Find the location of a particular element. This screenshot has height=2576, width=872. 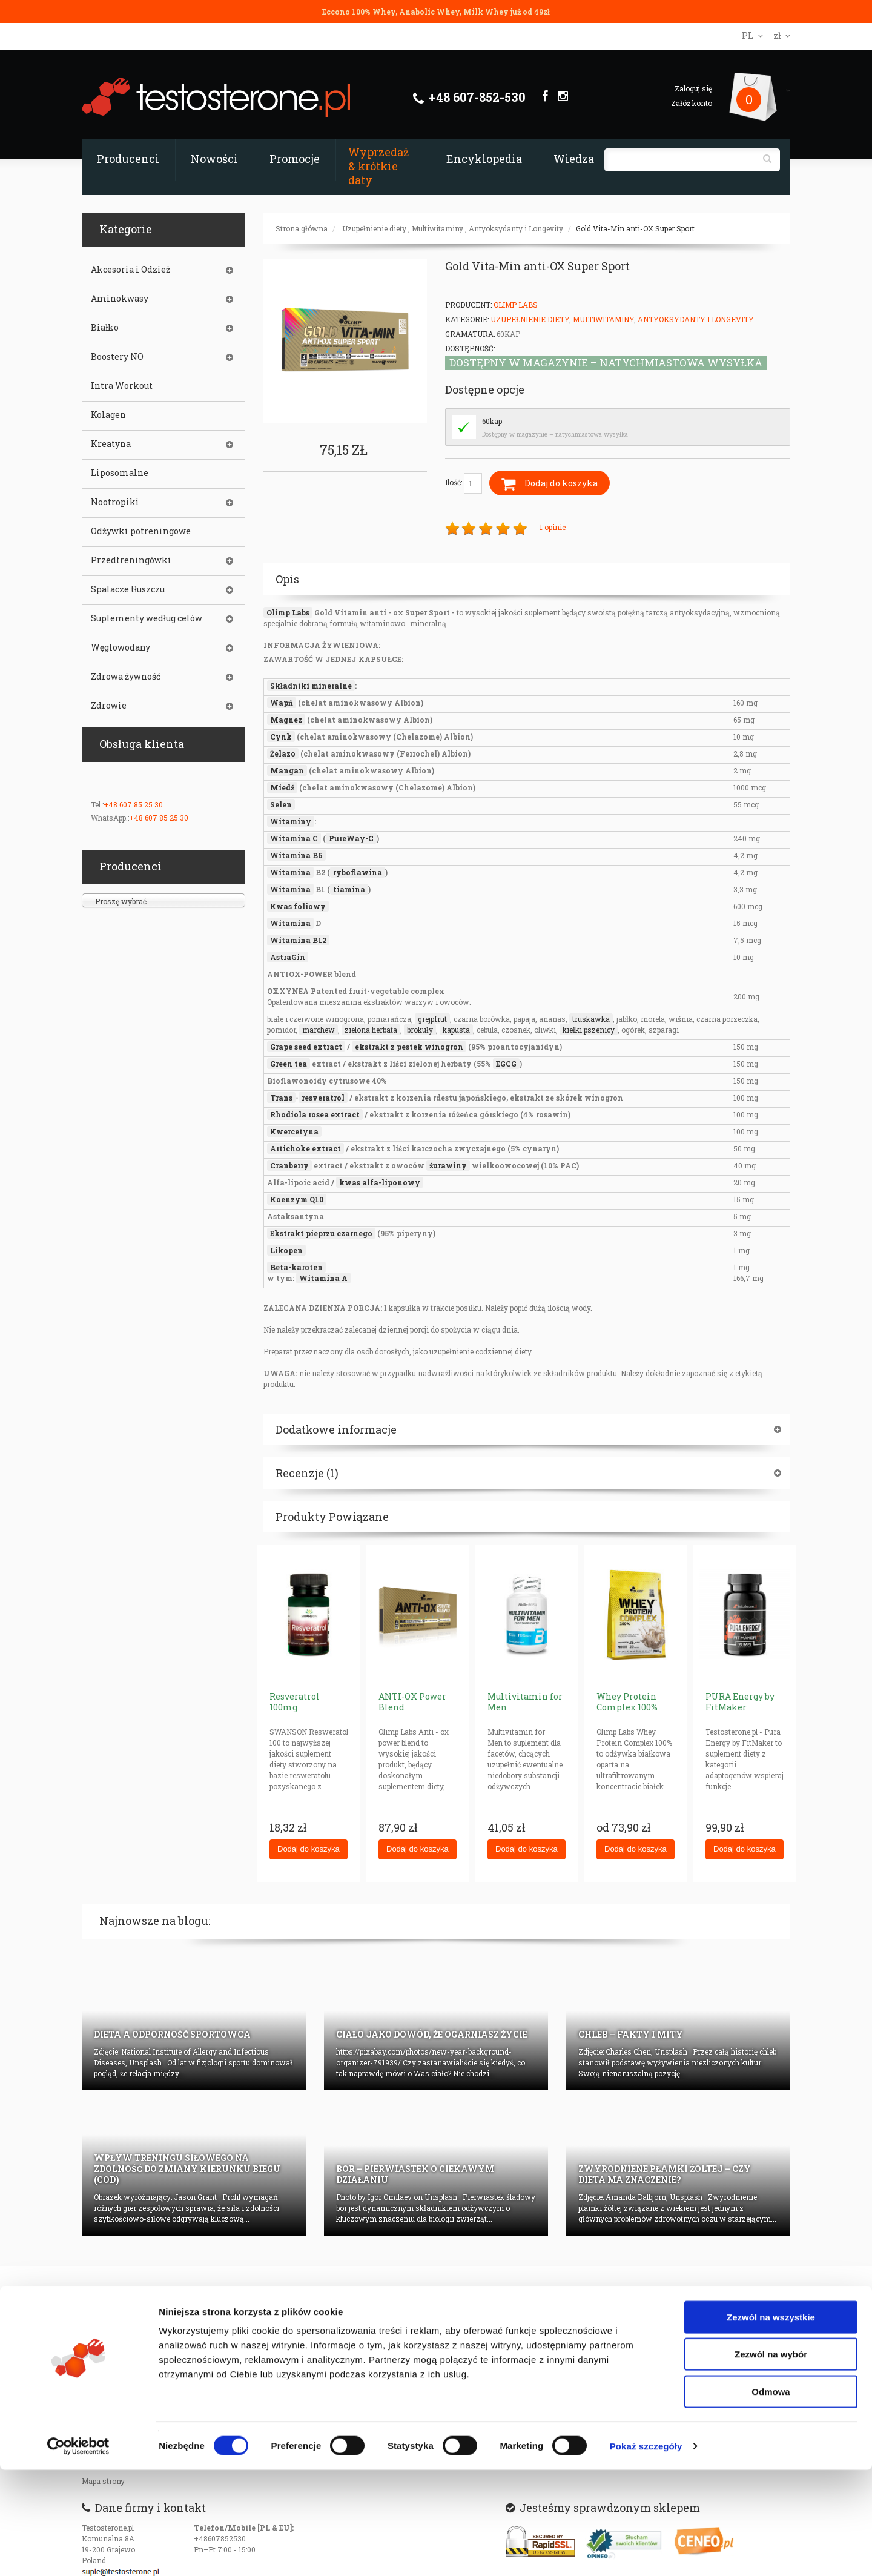

Gold Vita-Min anti-OX Super Sport is located at coordinates (635, 228).